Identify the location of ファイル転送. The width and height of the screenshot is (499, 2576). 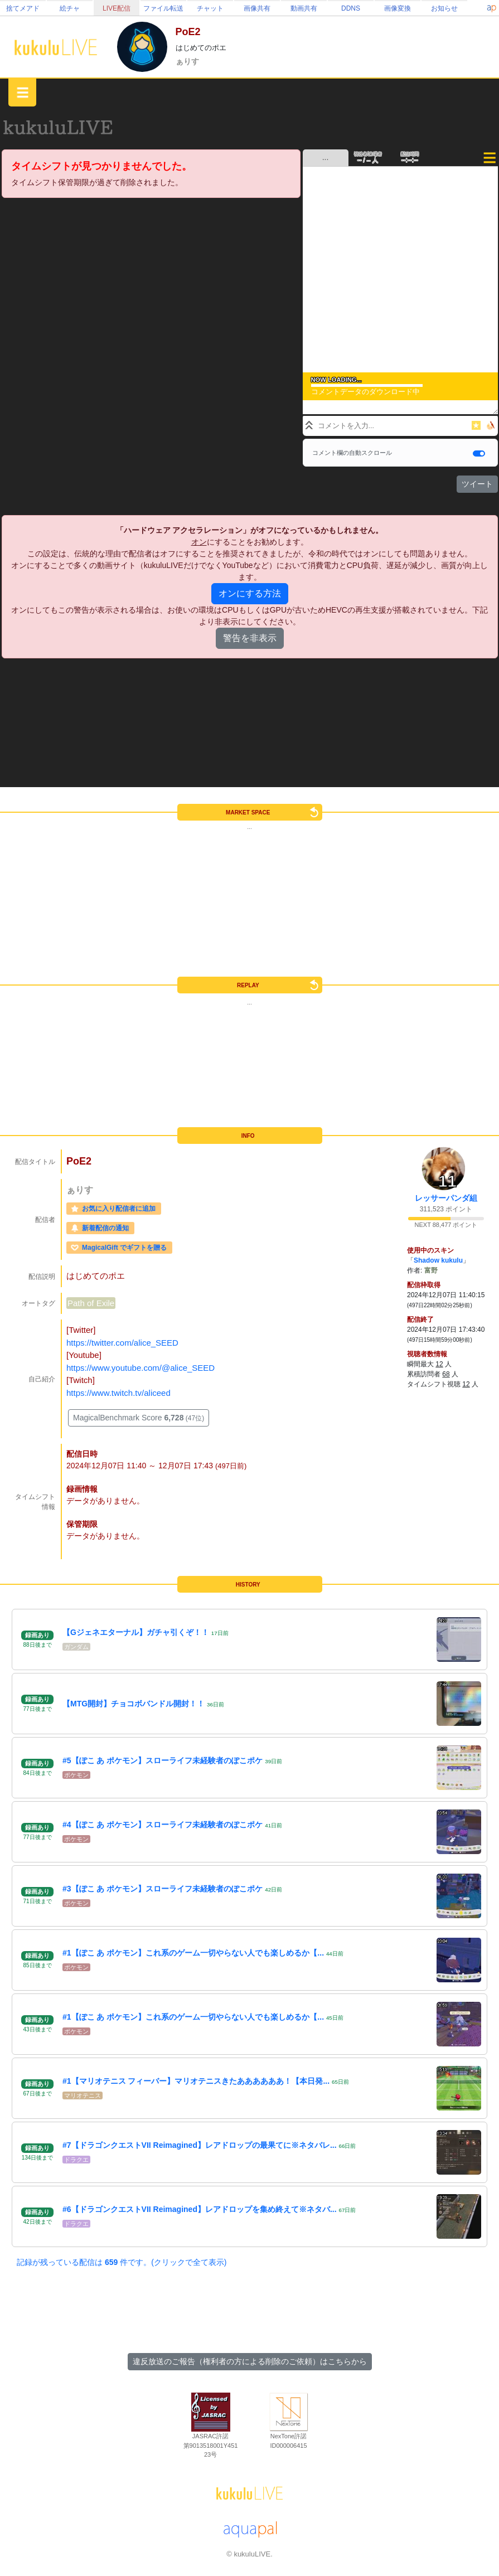
(163, 8).